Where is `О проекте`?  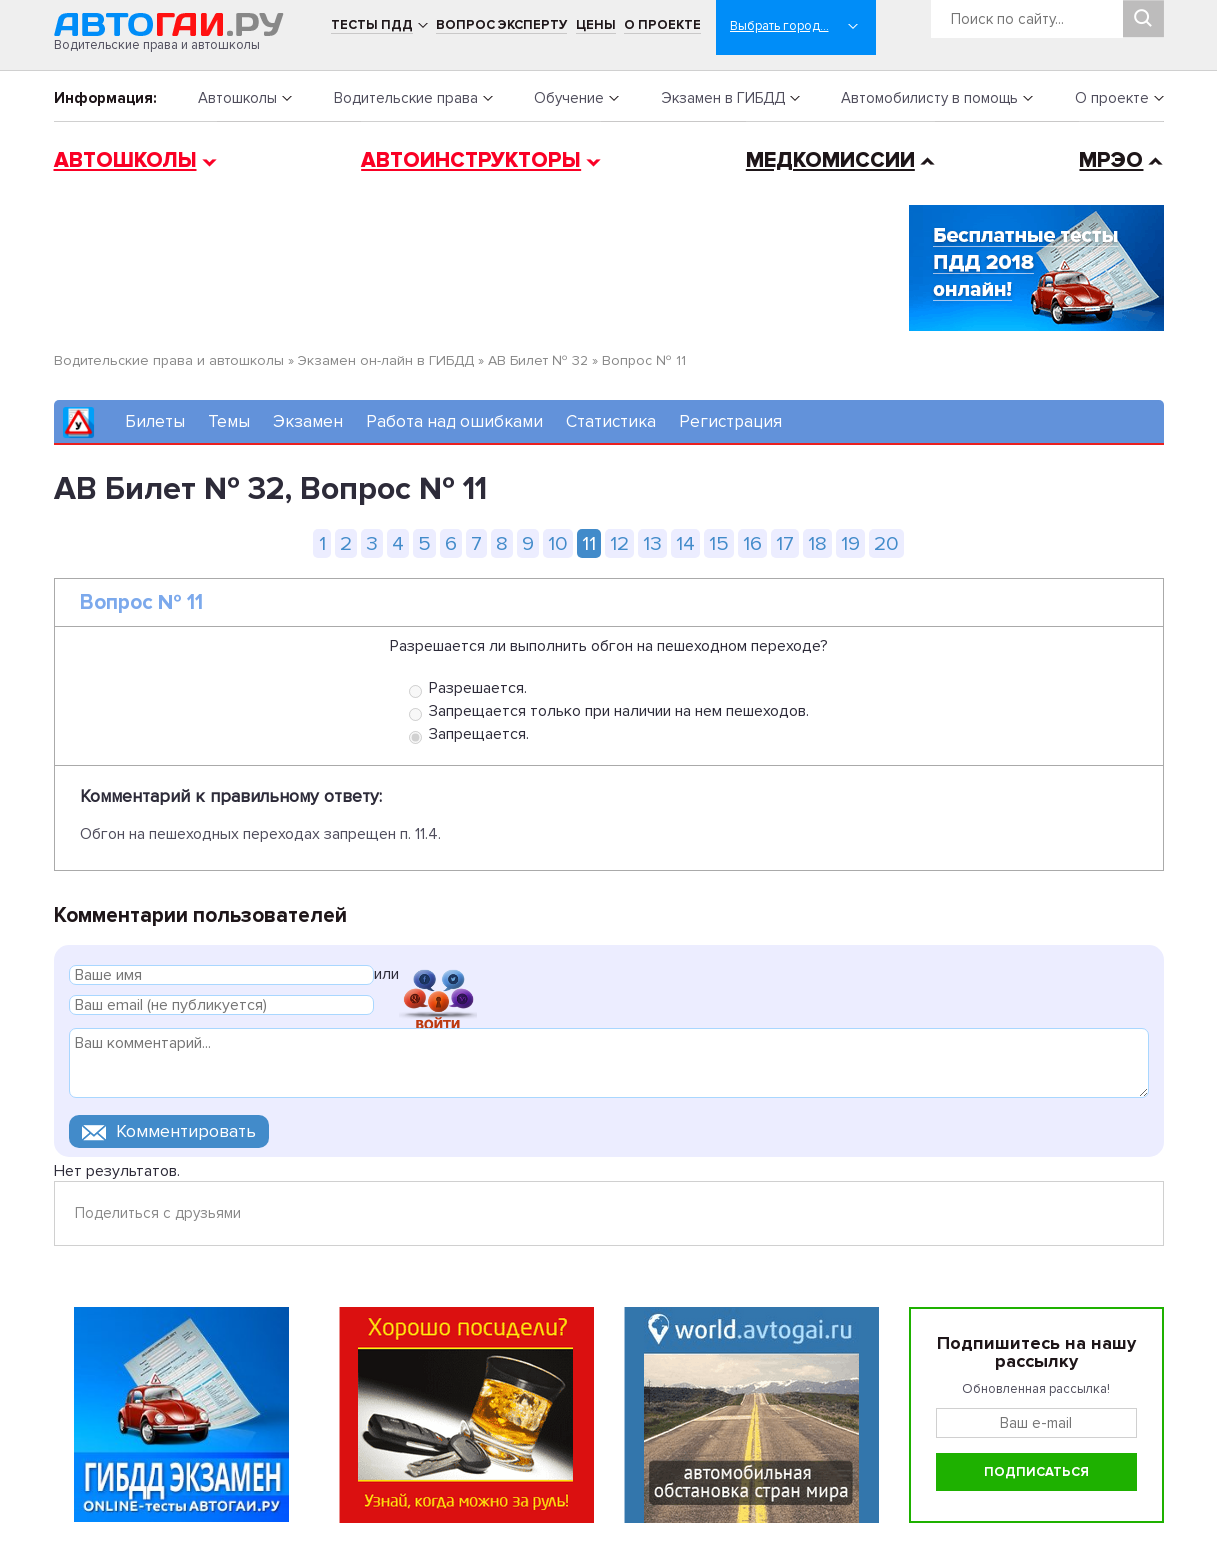
О проекте is located at coordinates (662, 25).